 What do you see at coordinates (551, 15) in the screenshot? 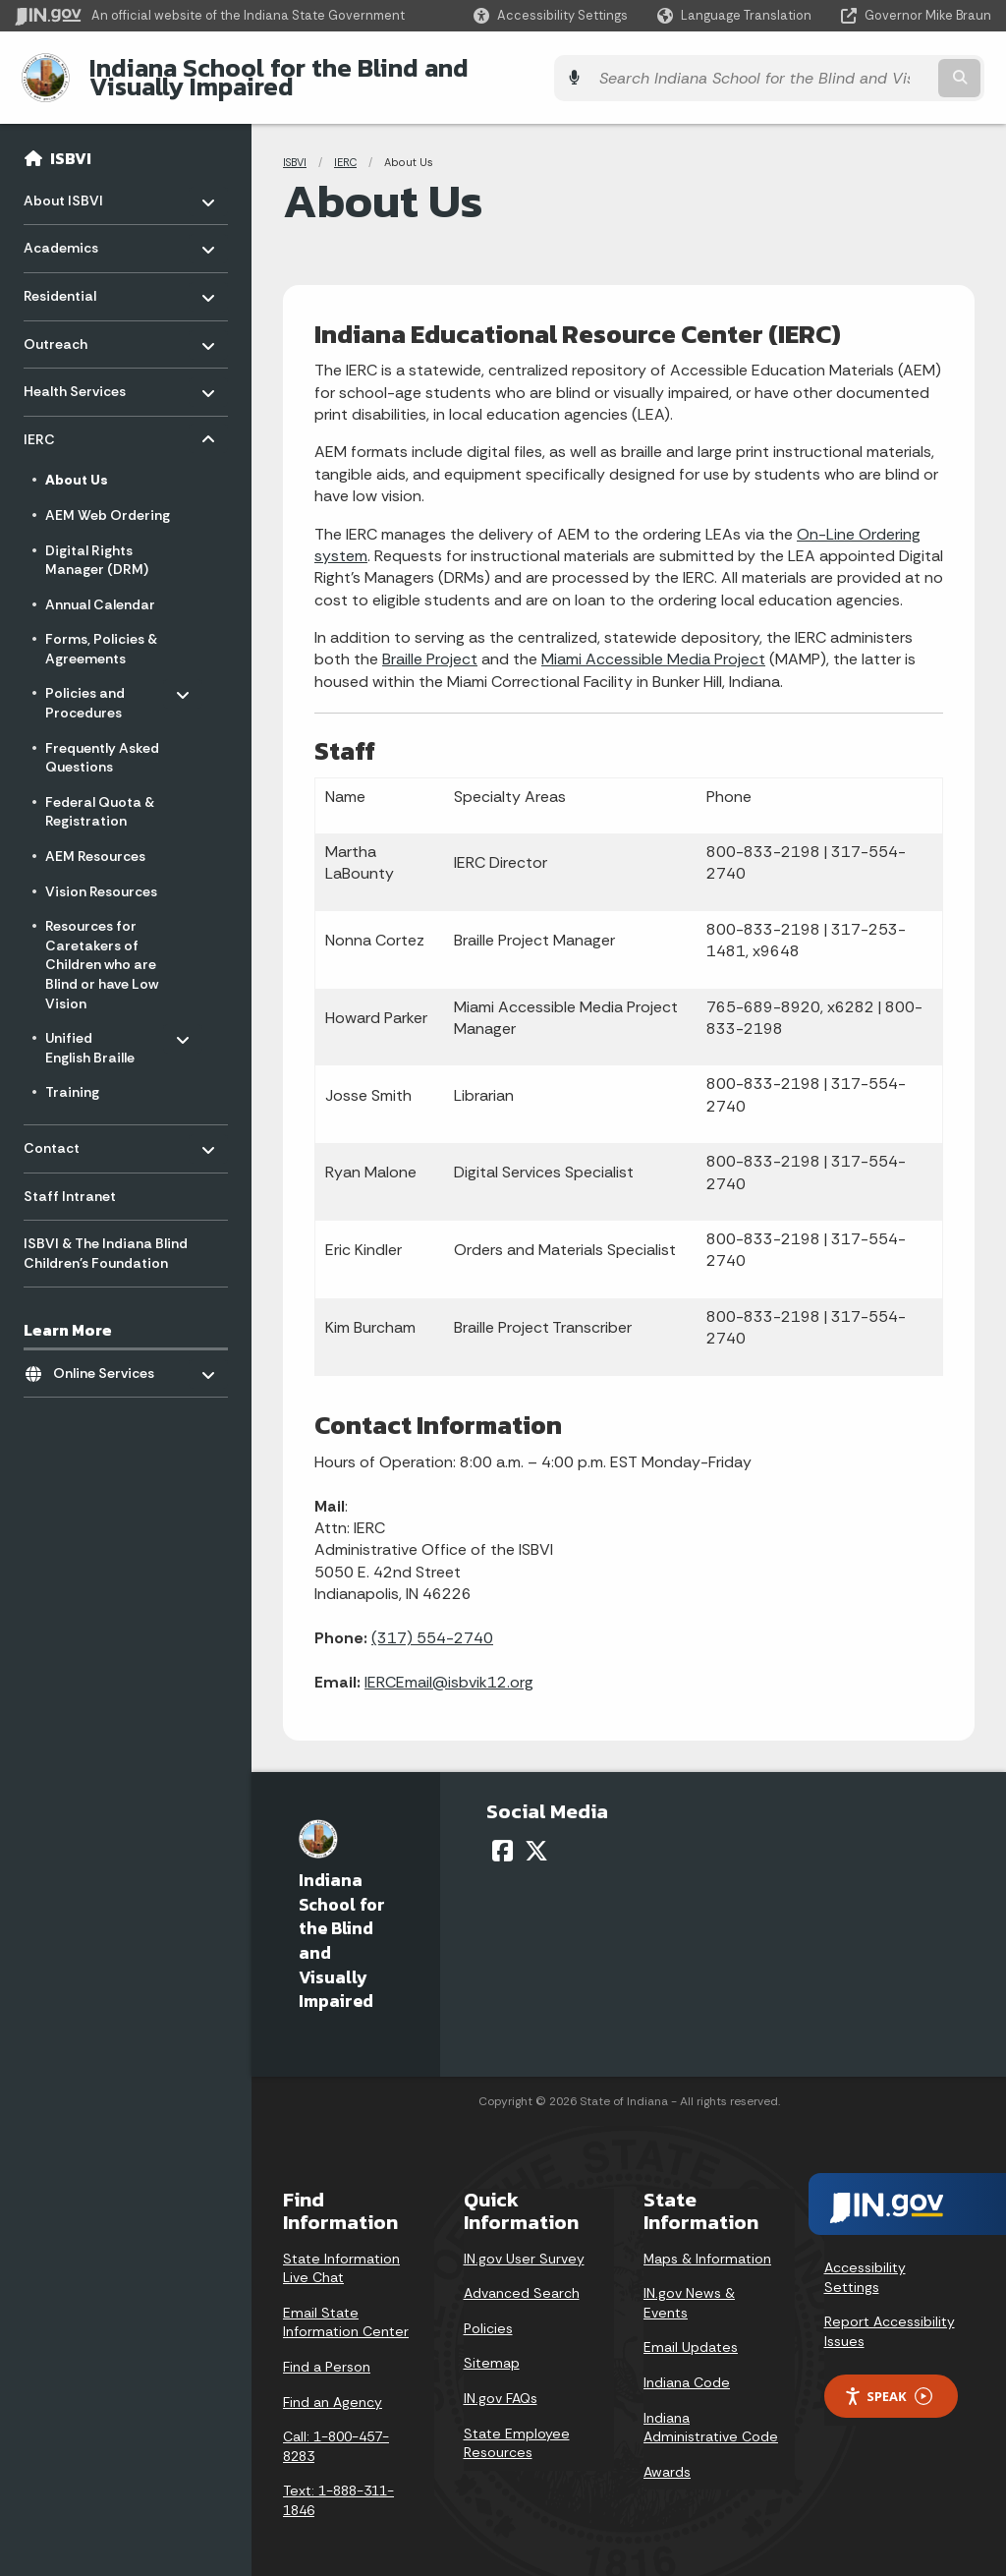
I see `[button]` at bounding box center [551, 15].